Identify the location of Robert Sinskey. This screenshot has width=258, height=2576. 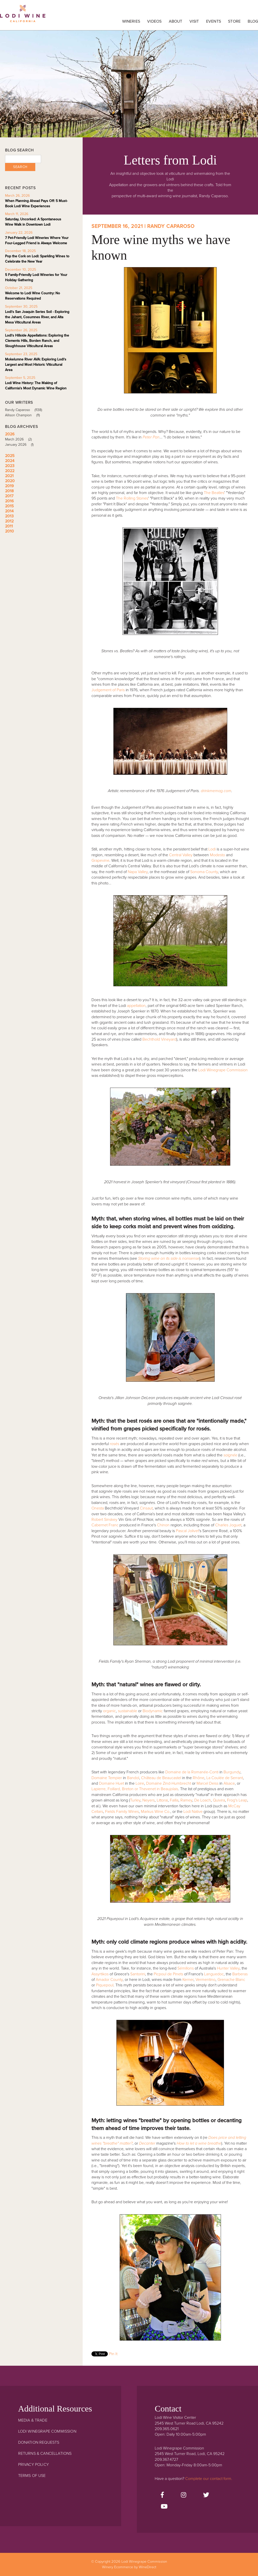
(104, 1519).